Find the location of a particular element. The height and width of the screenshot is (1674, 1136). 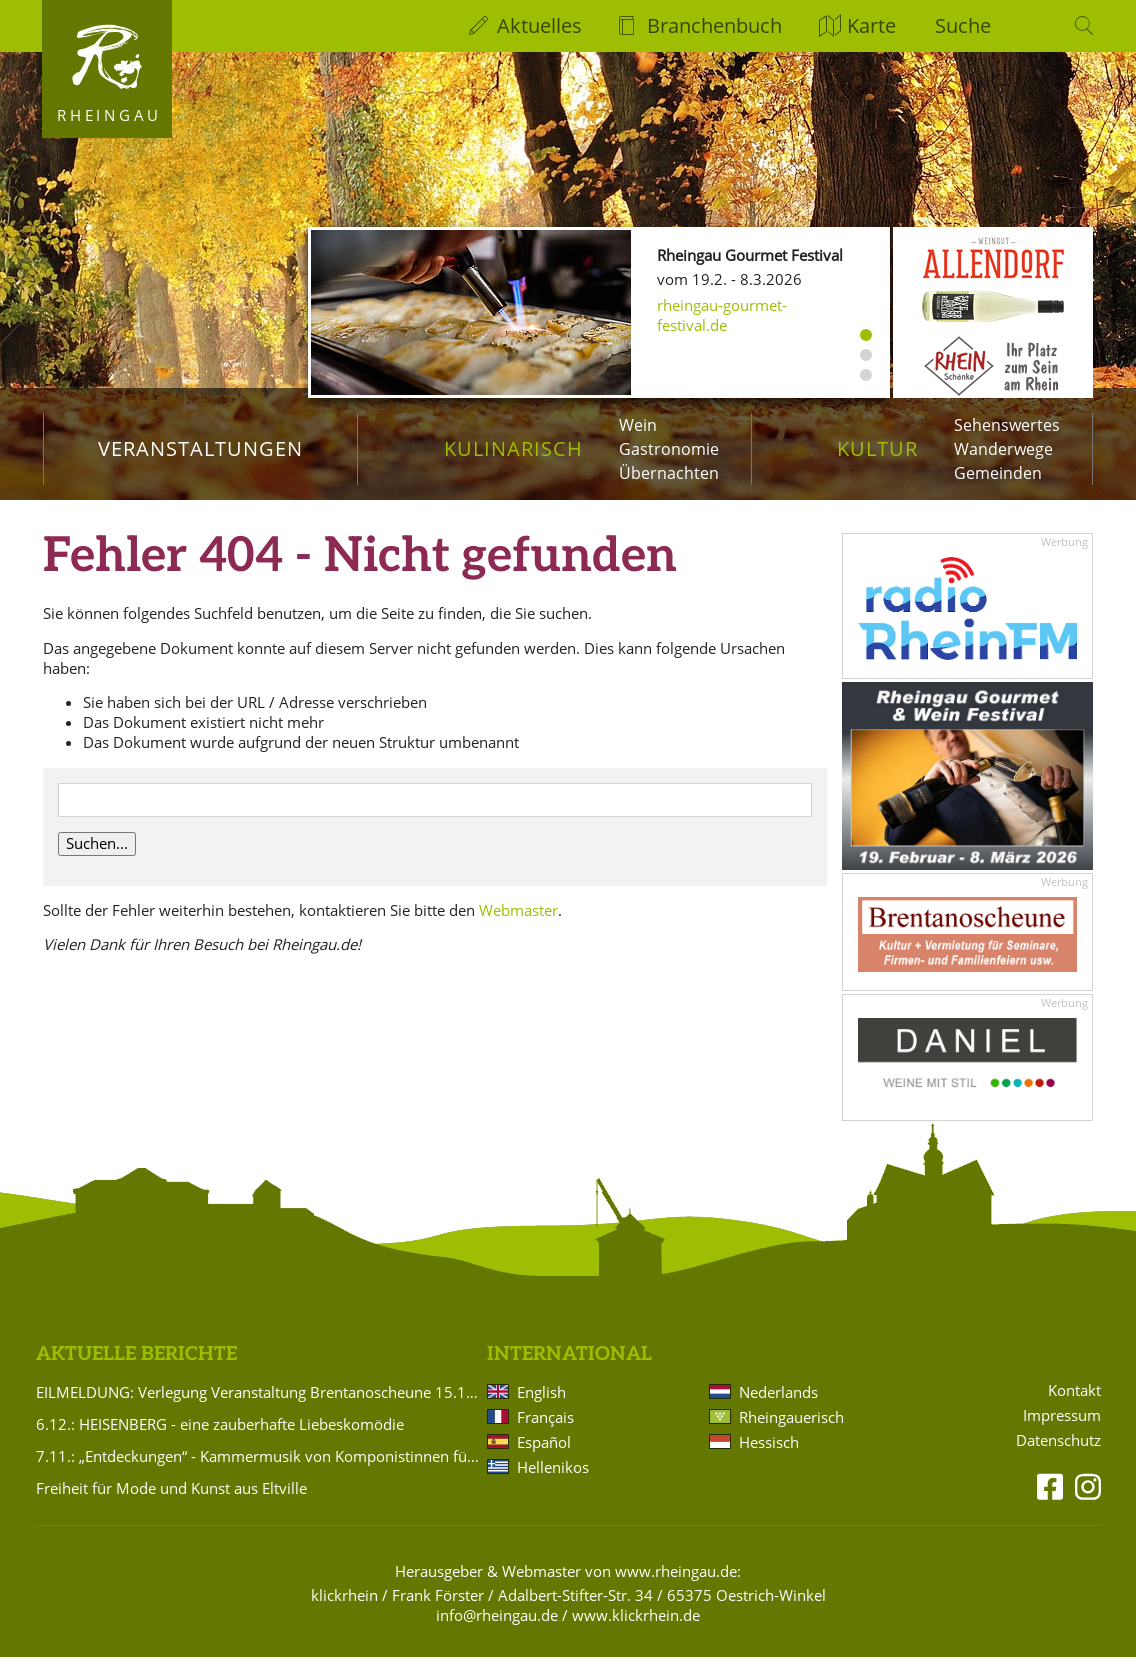

info@rheingau.de is located at coordinates (497, 1631).